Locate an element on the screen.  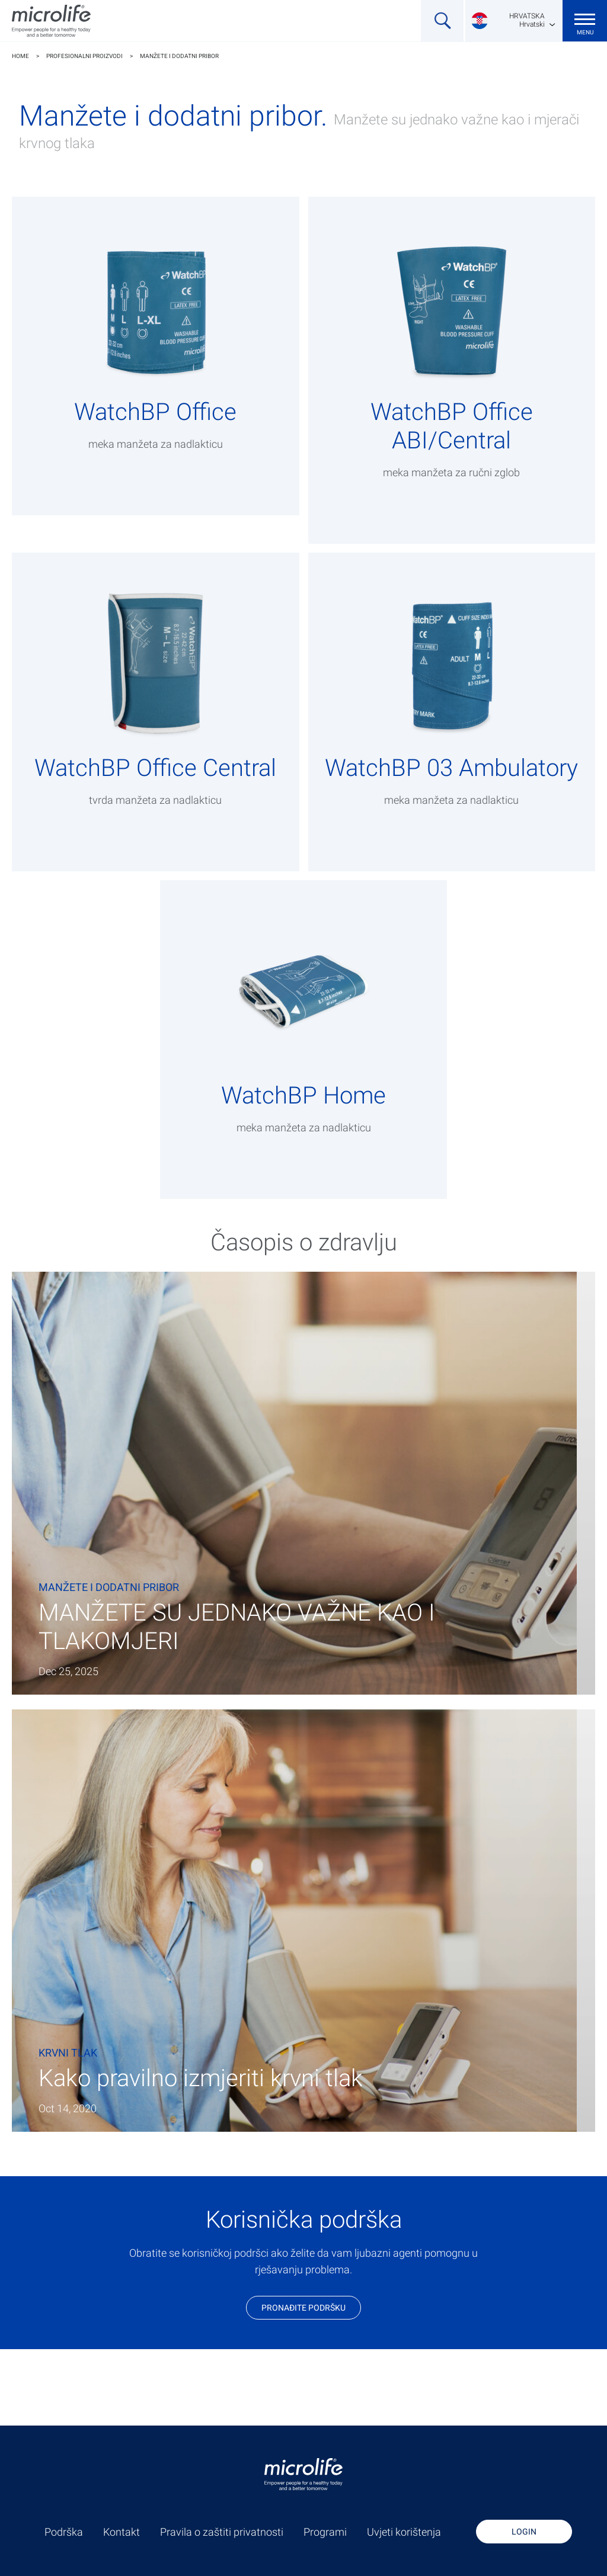
WatchBP Office is located at coordinates (155, 412).